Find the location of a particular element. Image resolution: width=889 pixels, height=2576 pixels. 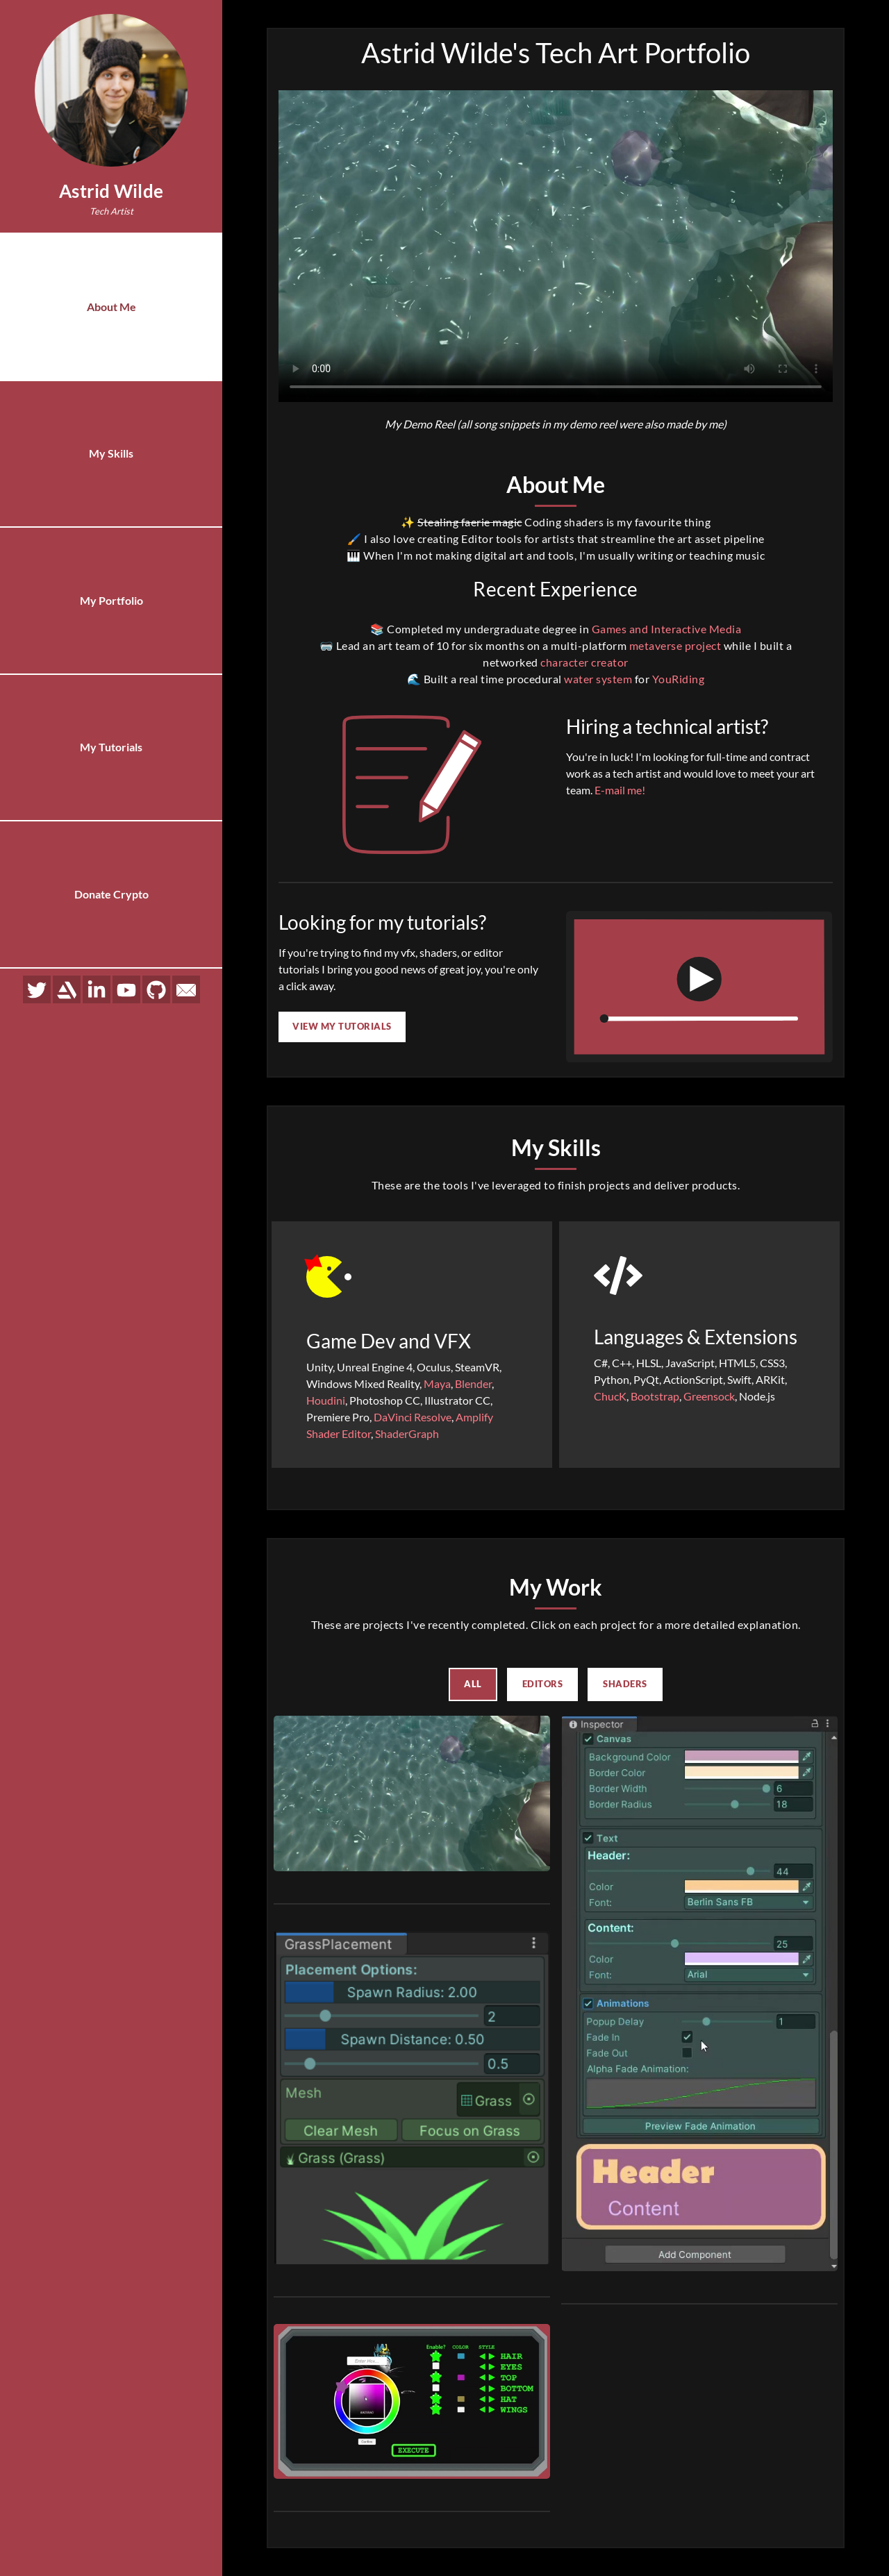

My Skills is located at coordinates (111, 449).